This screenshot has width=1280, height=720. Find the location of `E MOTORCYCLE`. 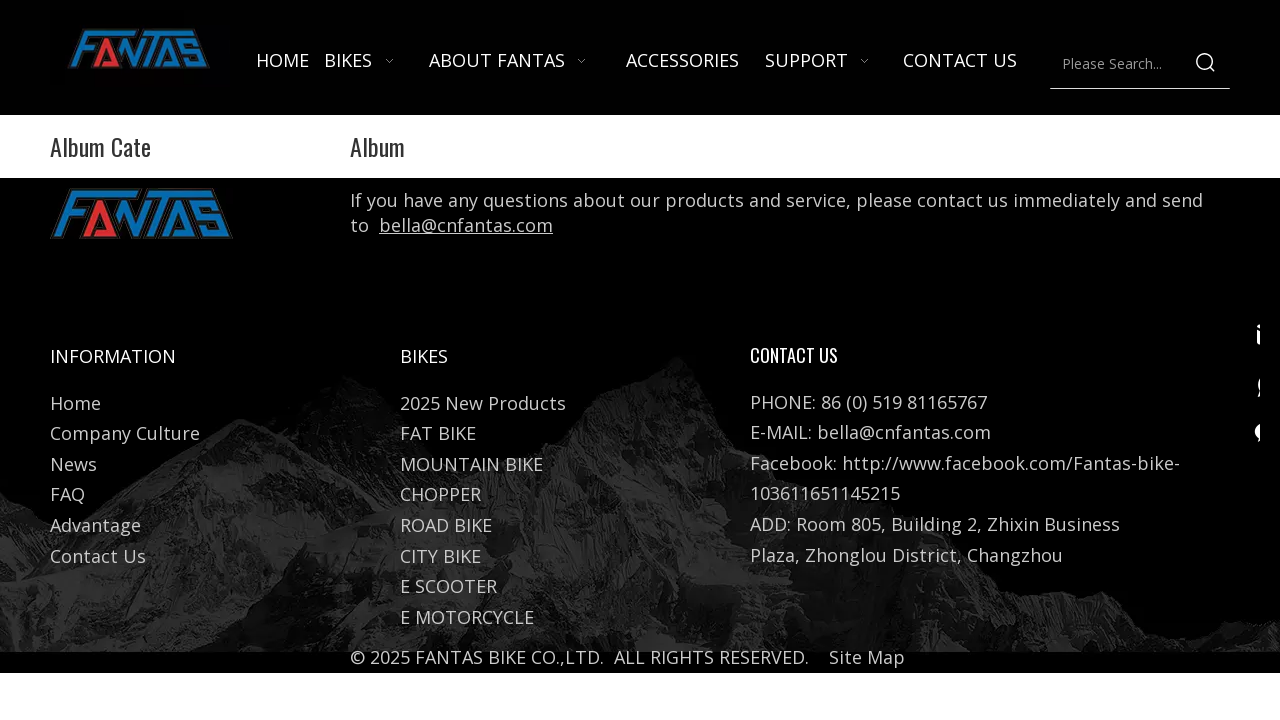

E MOTORCYCLE is located at coordinates (467, 617).